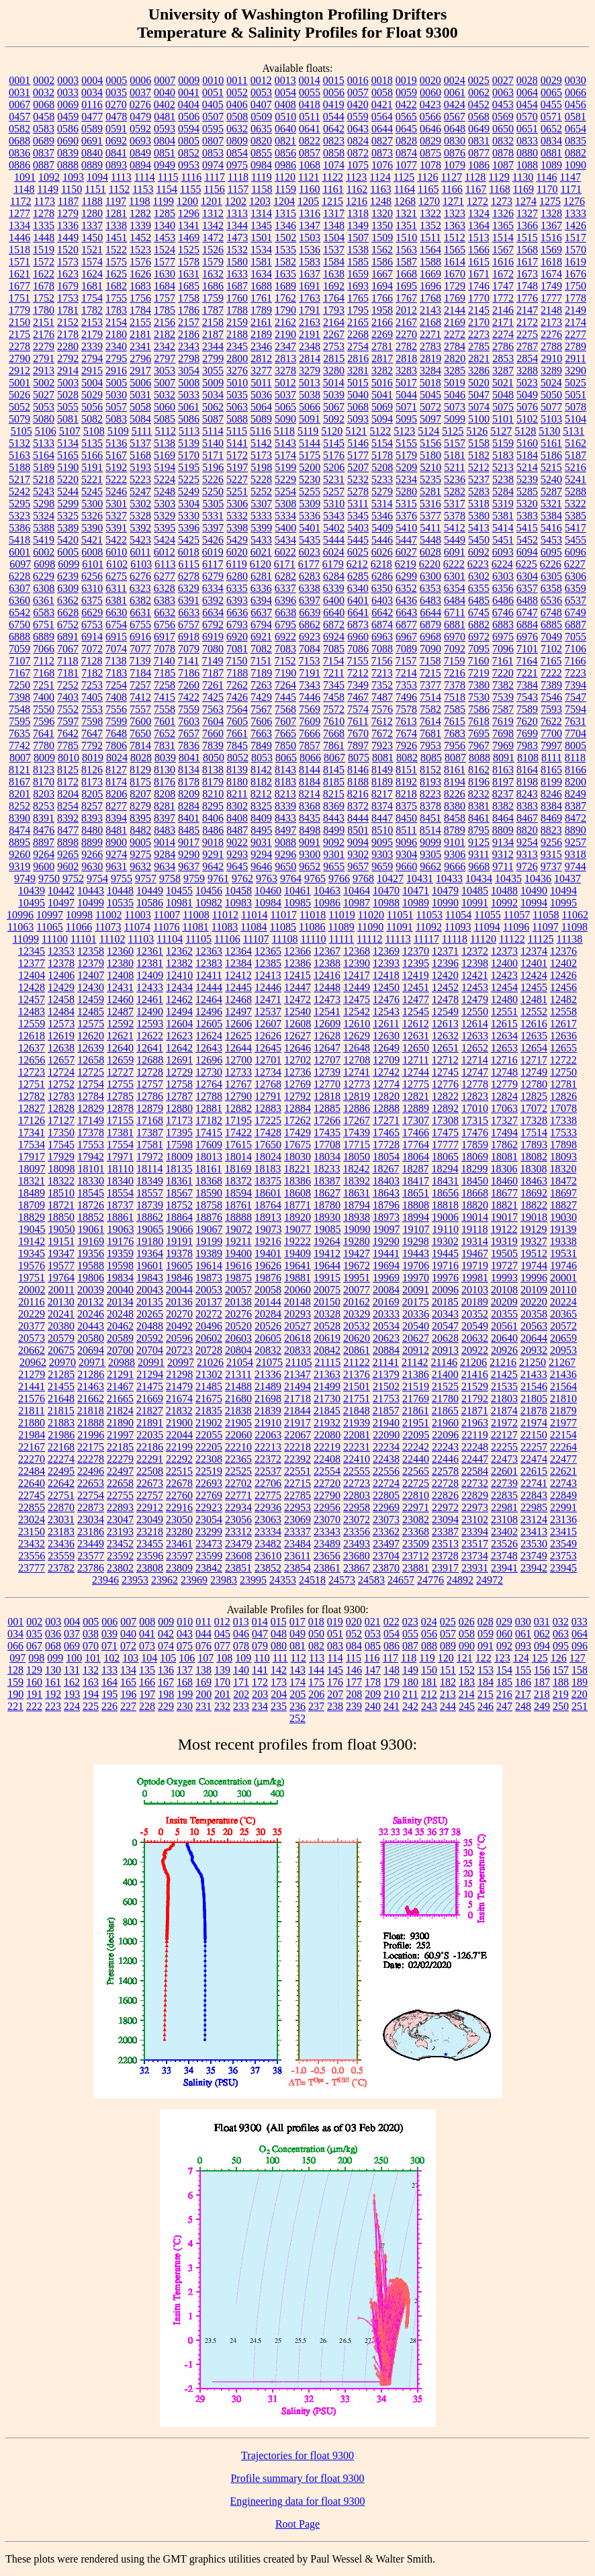  What do you see at coordinates (116, 128) in the screenshot?
I see `0591` at bounding box center [116, 128].